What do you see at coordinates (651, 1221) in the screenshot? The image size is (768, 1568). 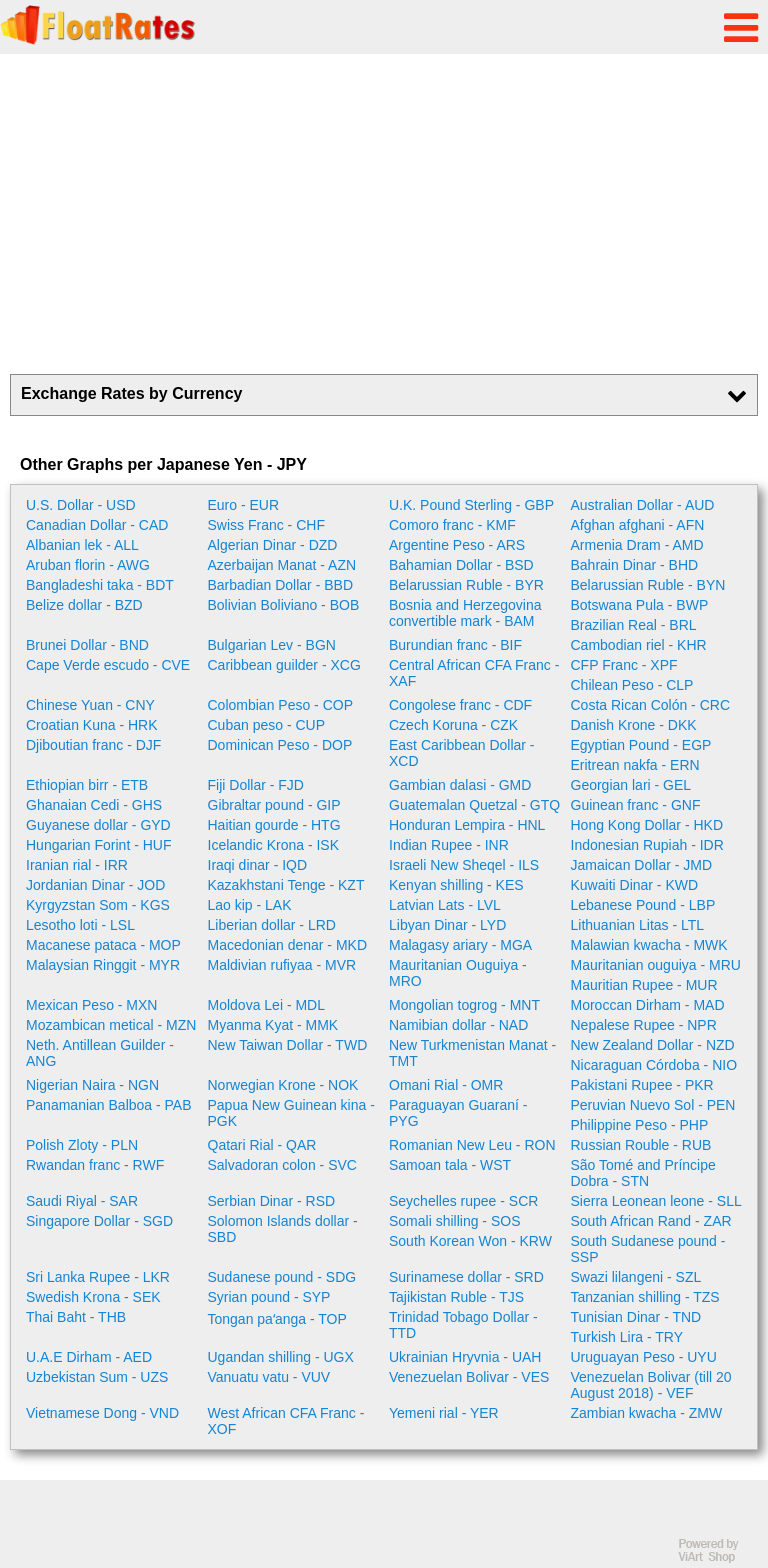 I see `South African Rand - ZAR` at bounding box center [651, 1221].